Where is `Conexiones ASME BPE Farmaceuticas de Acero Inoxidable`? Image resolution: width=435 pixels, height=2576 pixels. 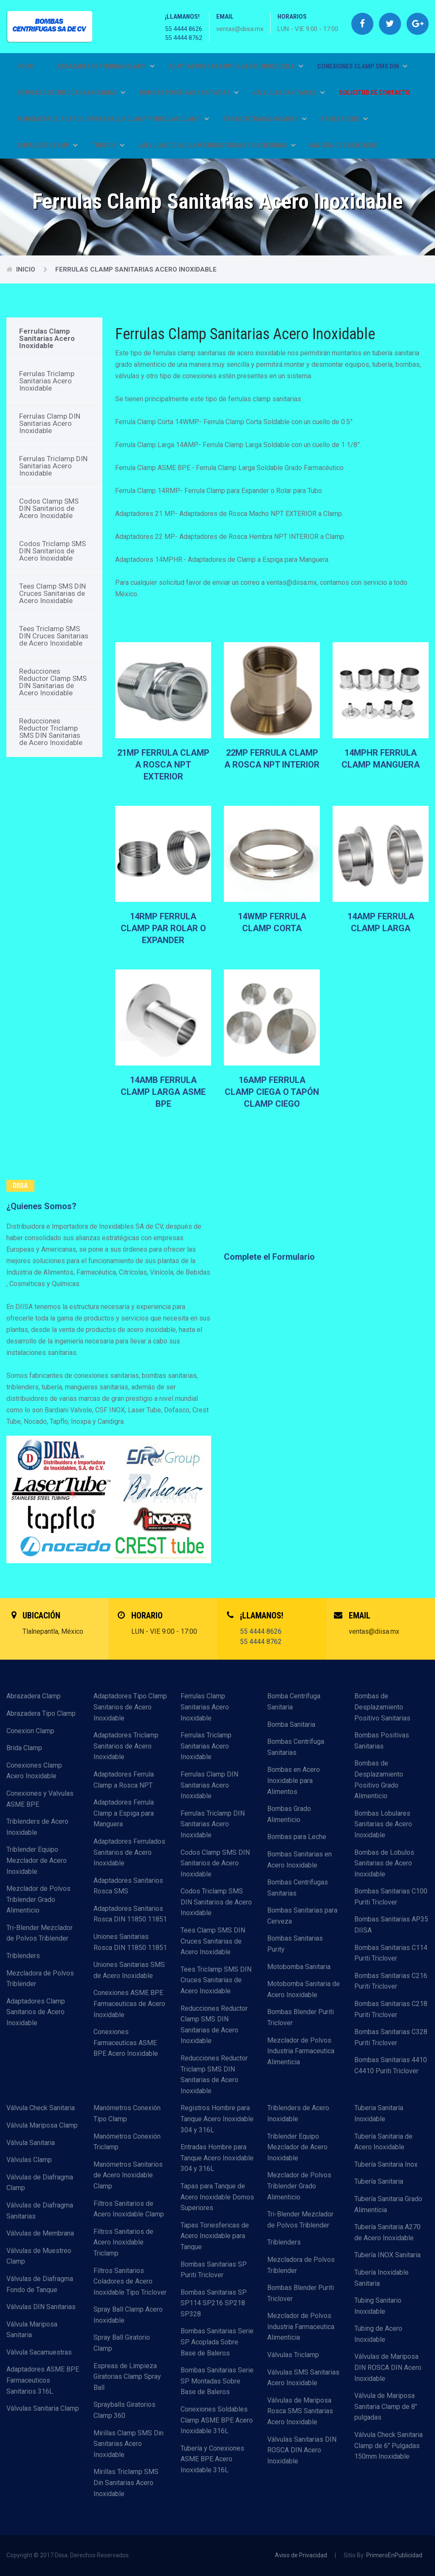 Conexiones ASME BPE Farmaceuticas de Acero Inoxidable is located at coordinates (129, 2003).